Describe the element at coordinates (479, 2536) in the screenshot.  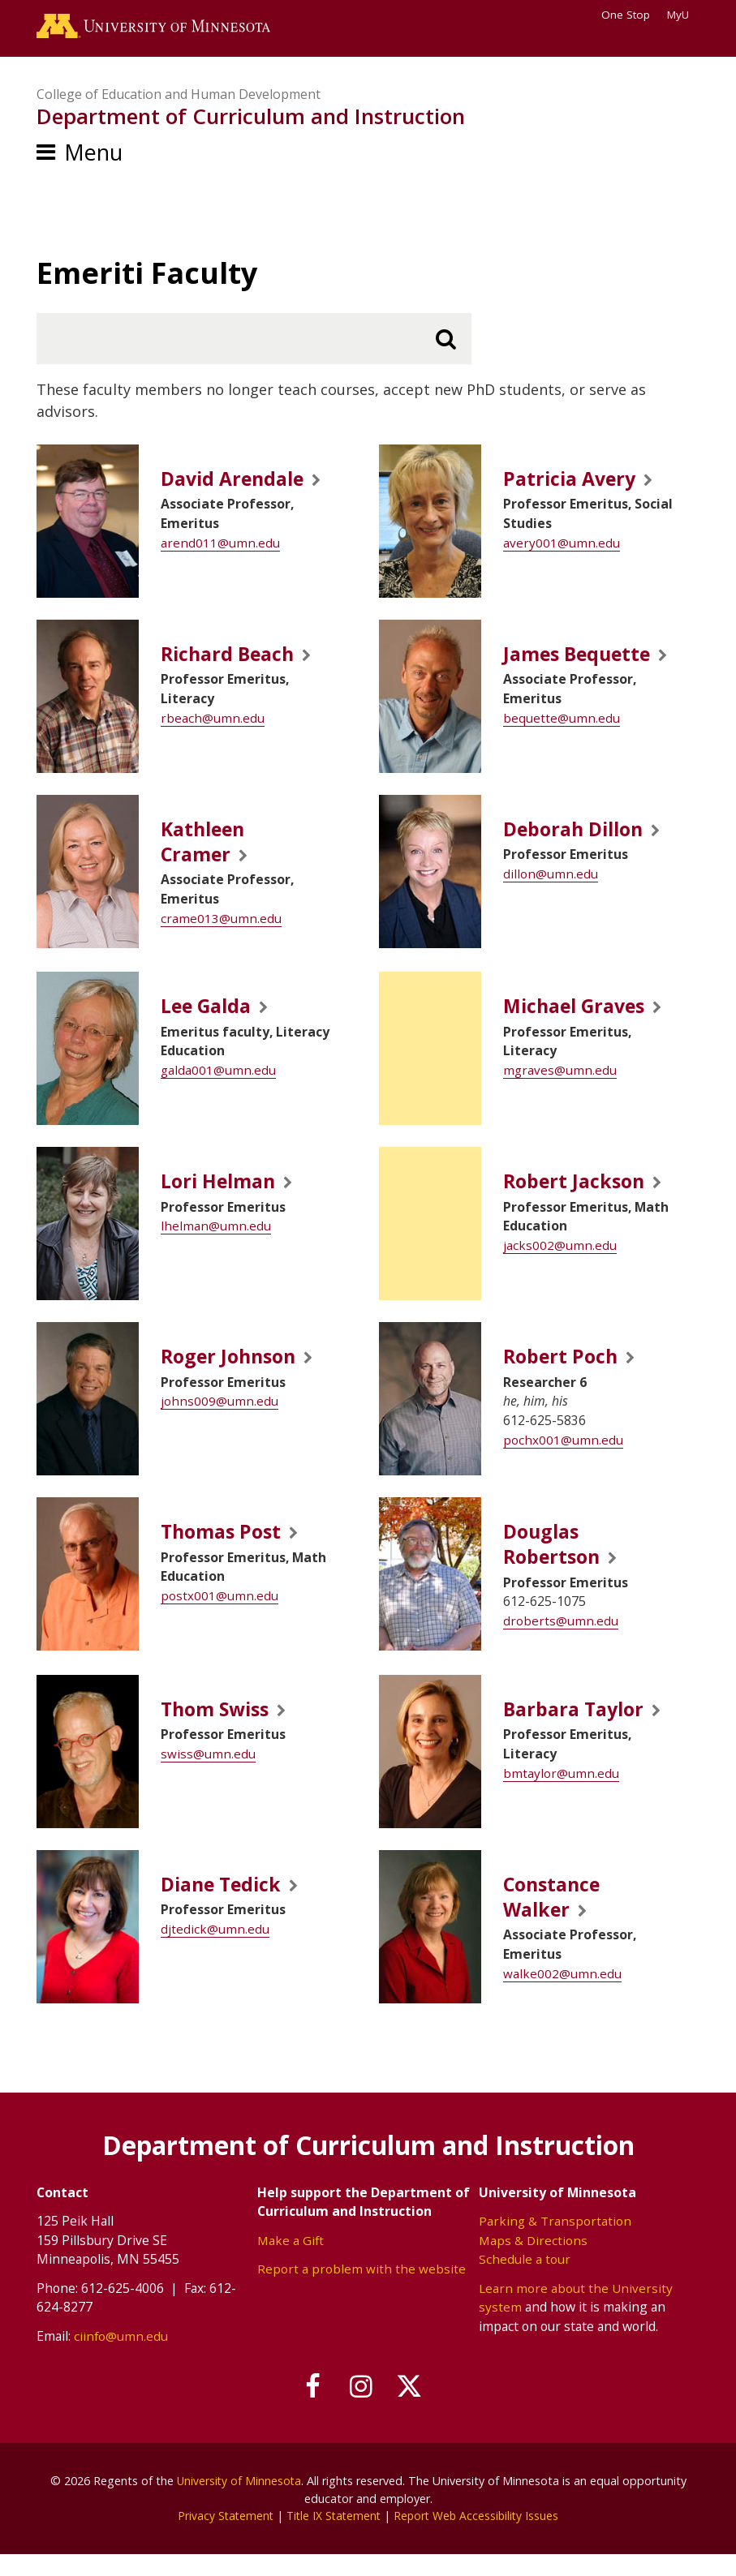
I see `Report Web Accessibility Issues` at that location.